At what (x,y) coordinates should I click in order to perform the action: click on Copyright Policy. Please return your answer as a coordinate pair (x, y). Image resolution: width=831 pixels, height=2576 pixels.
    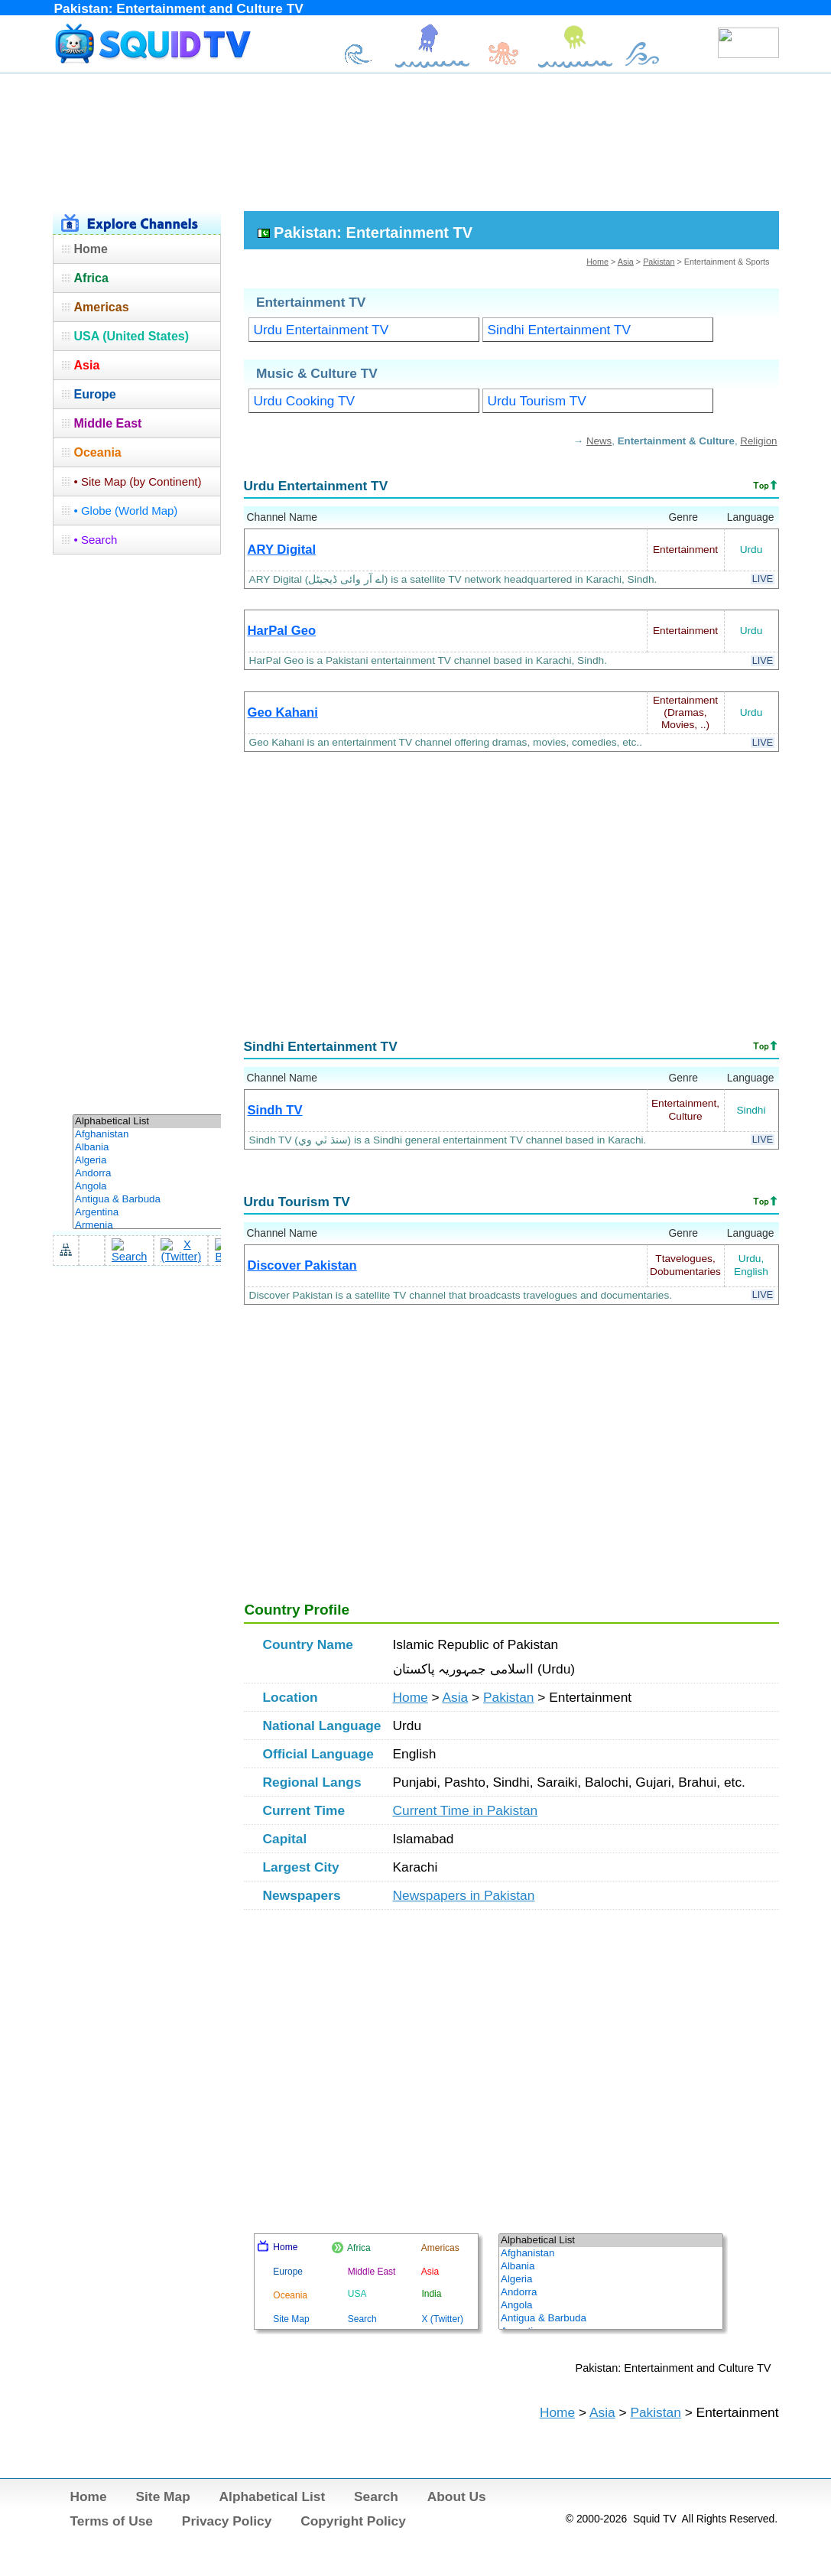
    Looking at the image, I should click on (353, 2521).